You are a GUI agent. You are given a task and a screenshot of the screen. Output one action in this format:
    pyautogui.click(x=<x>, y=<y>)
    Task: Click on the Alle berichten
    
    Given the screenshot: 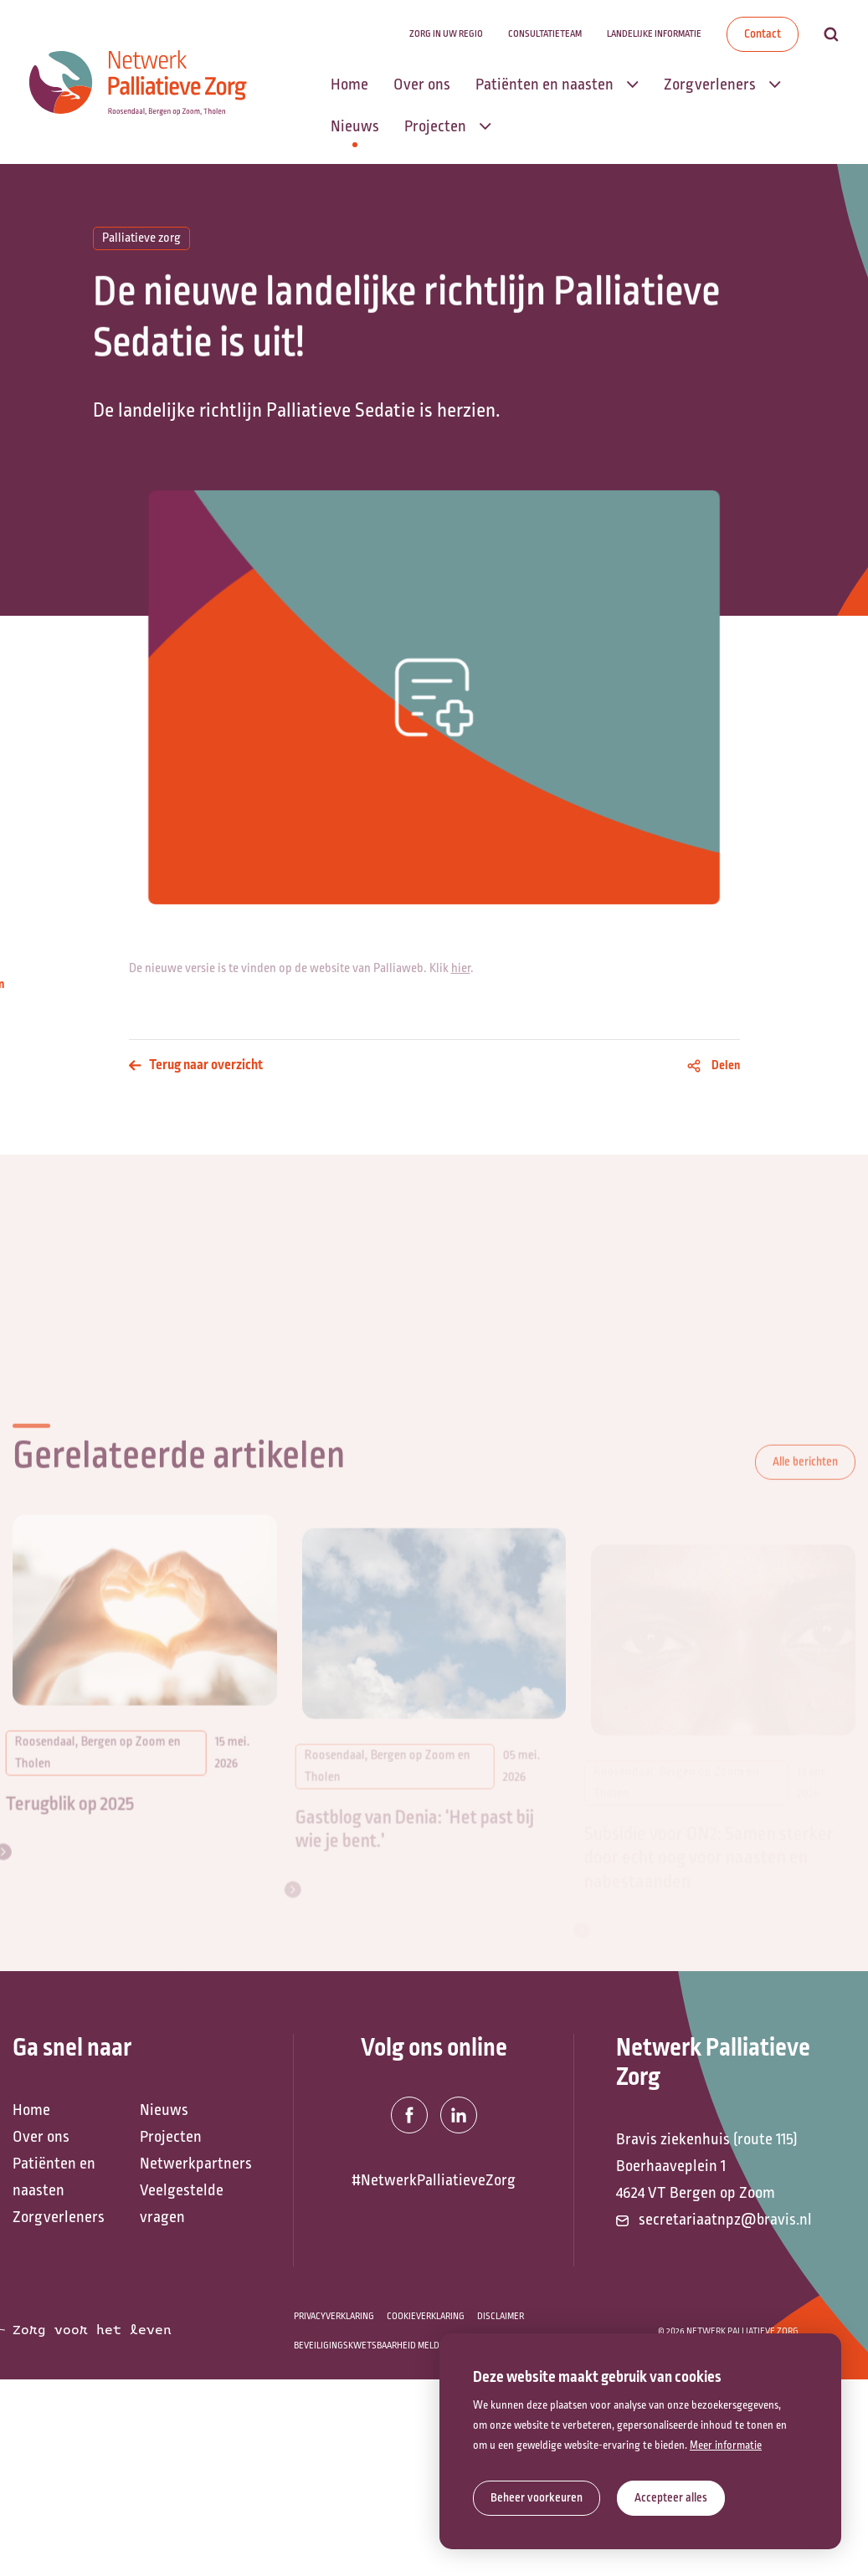 What is the action you would take?
    pyautogui.click(x=805, y=1484)
    